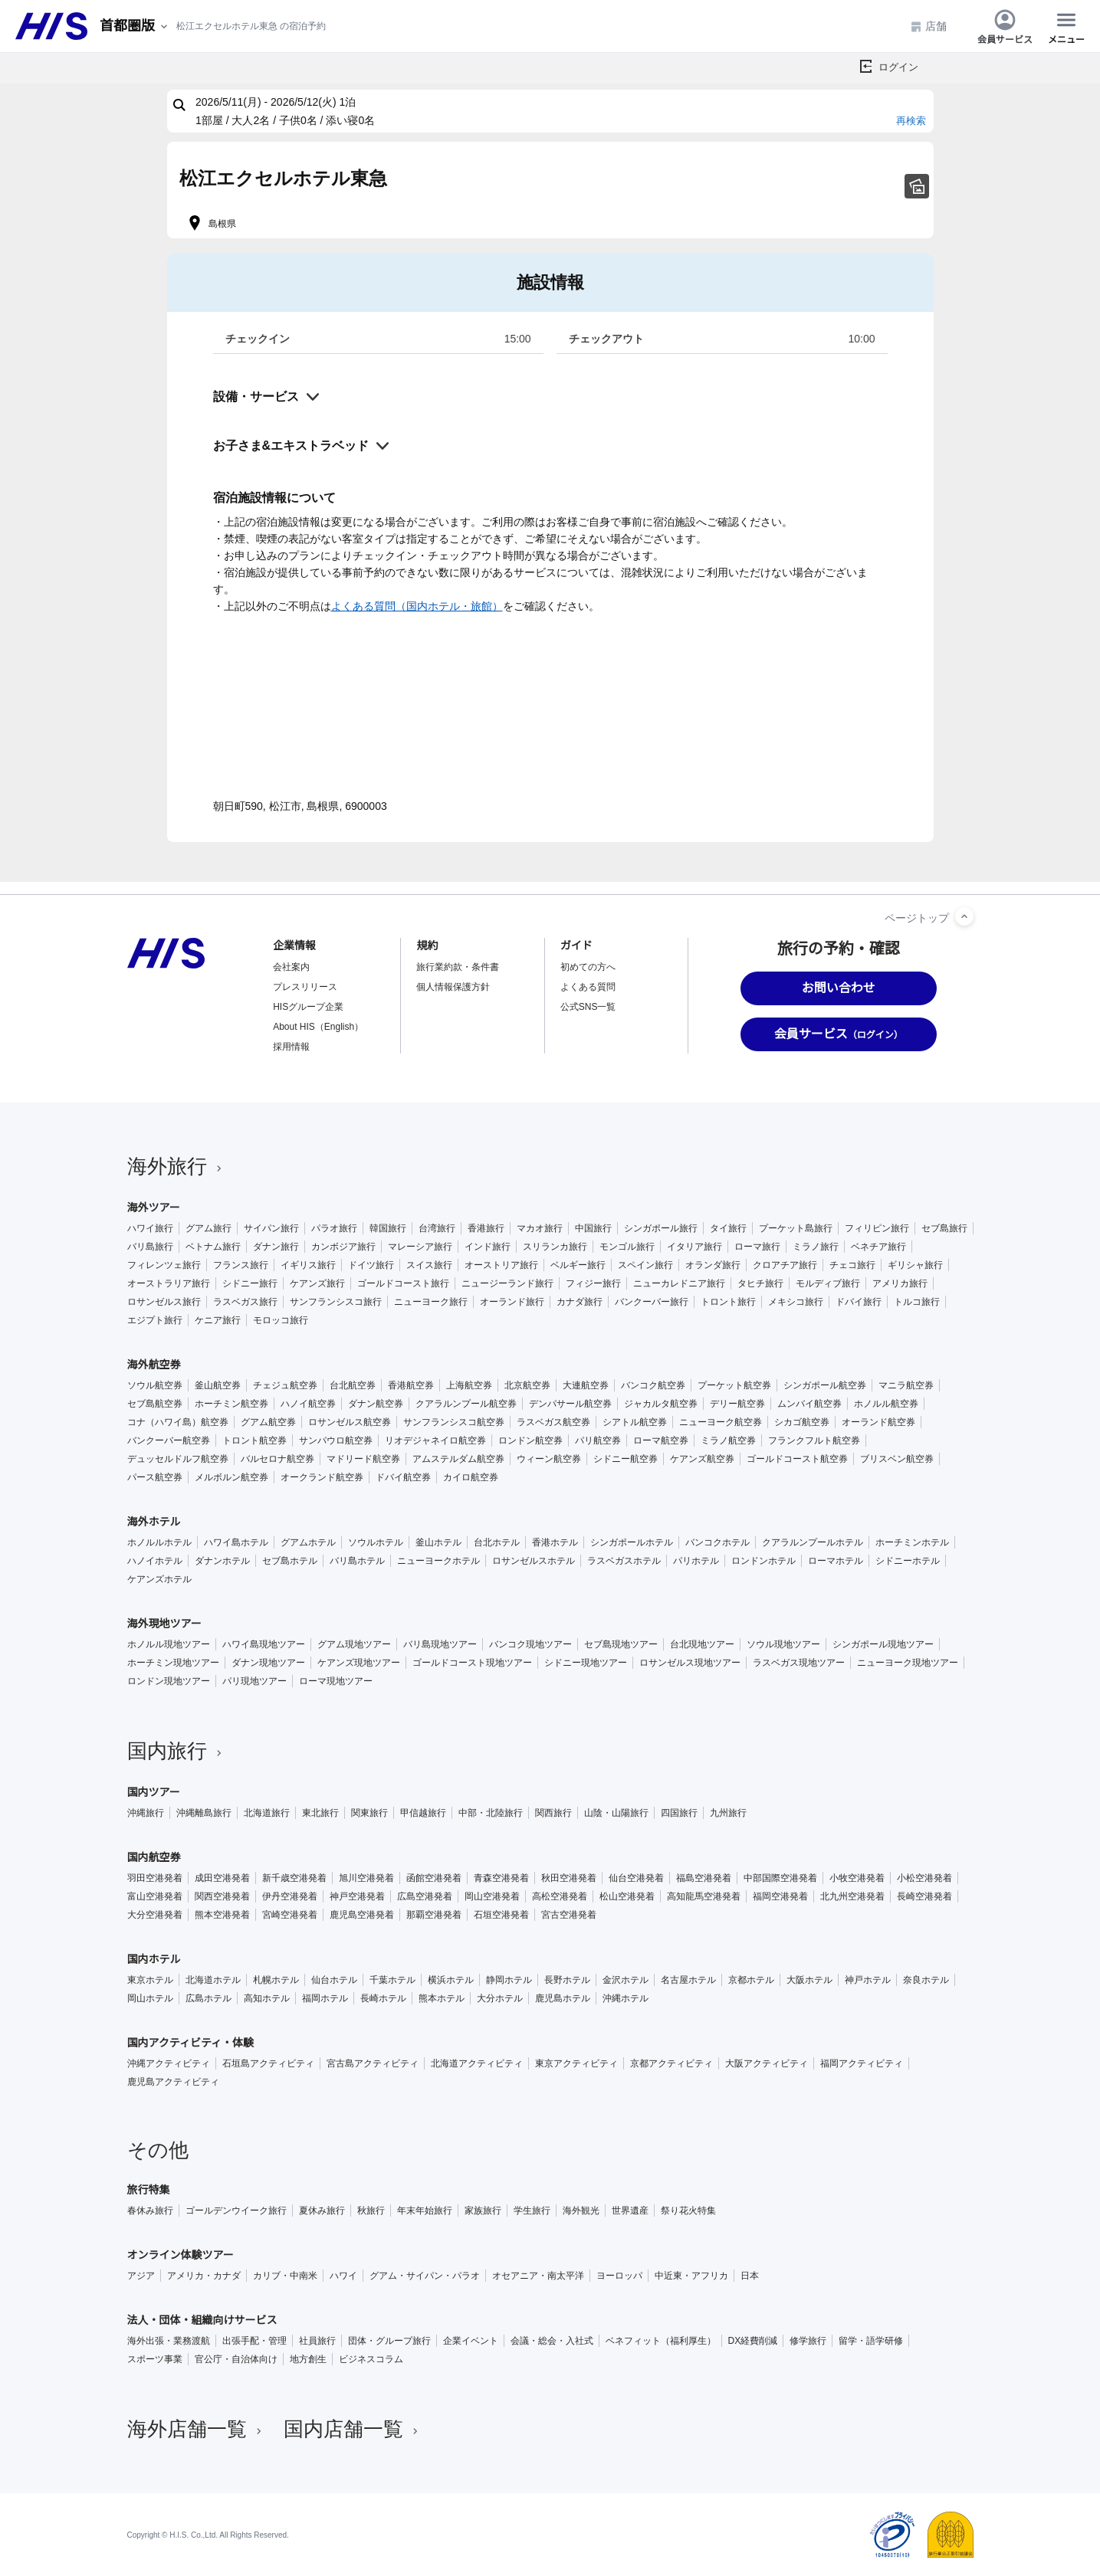 Image resolution: width=1100 pixels, height=2576 pixels. Describe the element at coordinates (593, 1283) in the screenshot. I see `フィジー旅行` at that location.